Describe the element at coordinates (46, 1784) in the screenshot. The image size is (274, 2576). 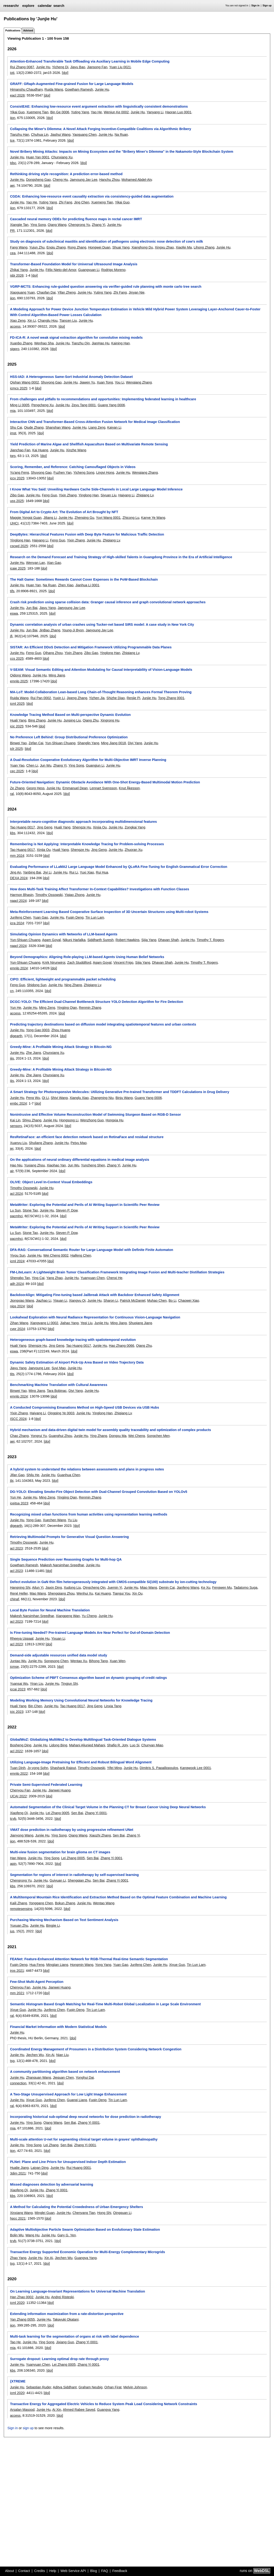
I see `Private Semi-Supervised Federated Learning` at that location.